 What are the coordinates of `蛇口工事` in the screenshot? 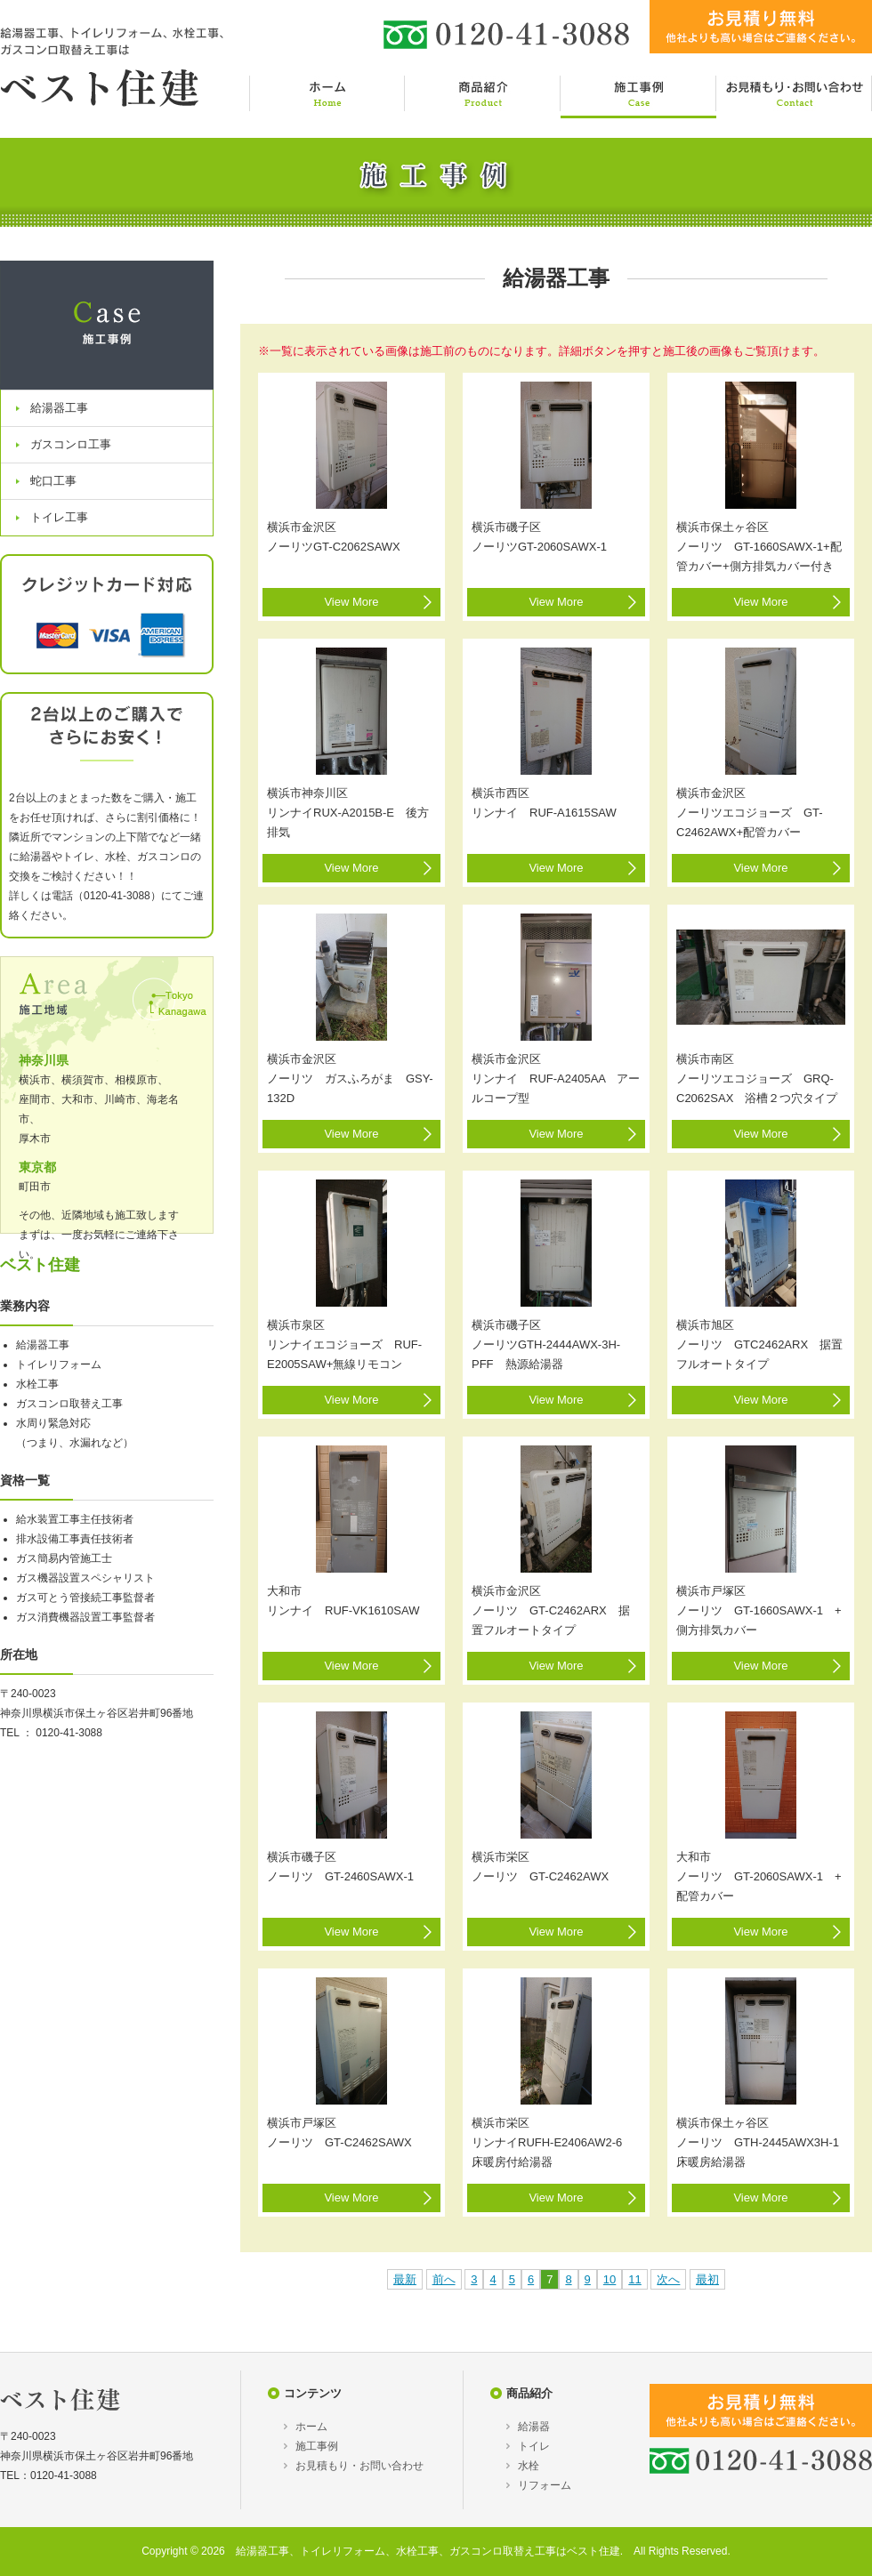 It's located at (53, 480).